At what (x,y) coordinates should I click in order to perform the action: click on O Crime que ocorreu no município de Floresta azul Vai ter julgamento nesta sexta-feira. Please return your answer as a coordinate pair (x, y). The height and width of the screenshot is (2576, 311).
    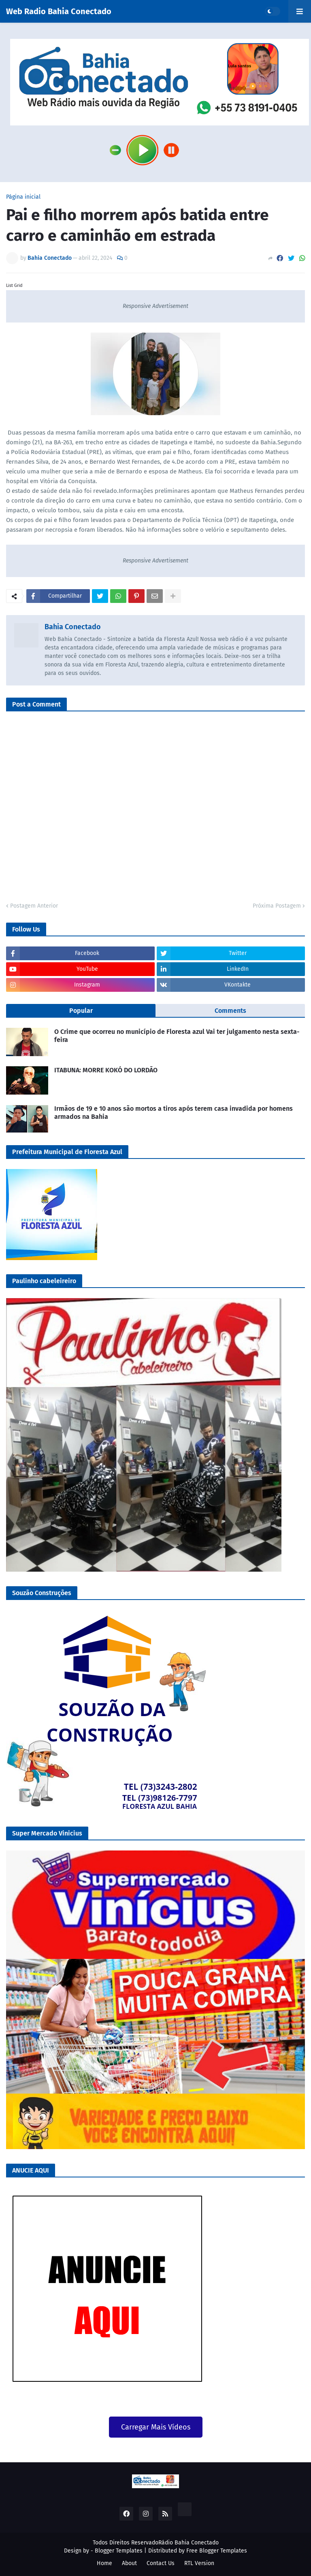
    Looking at the image, I should click on (177, 1036).